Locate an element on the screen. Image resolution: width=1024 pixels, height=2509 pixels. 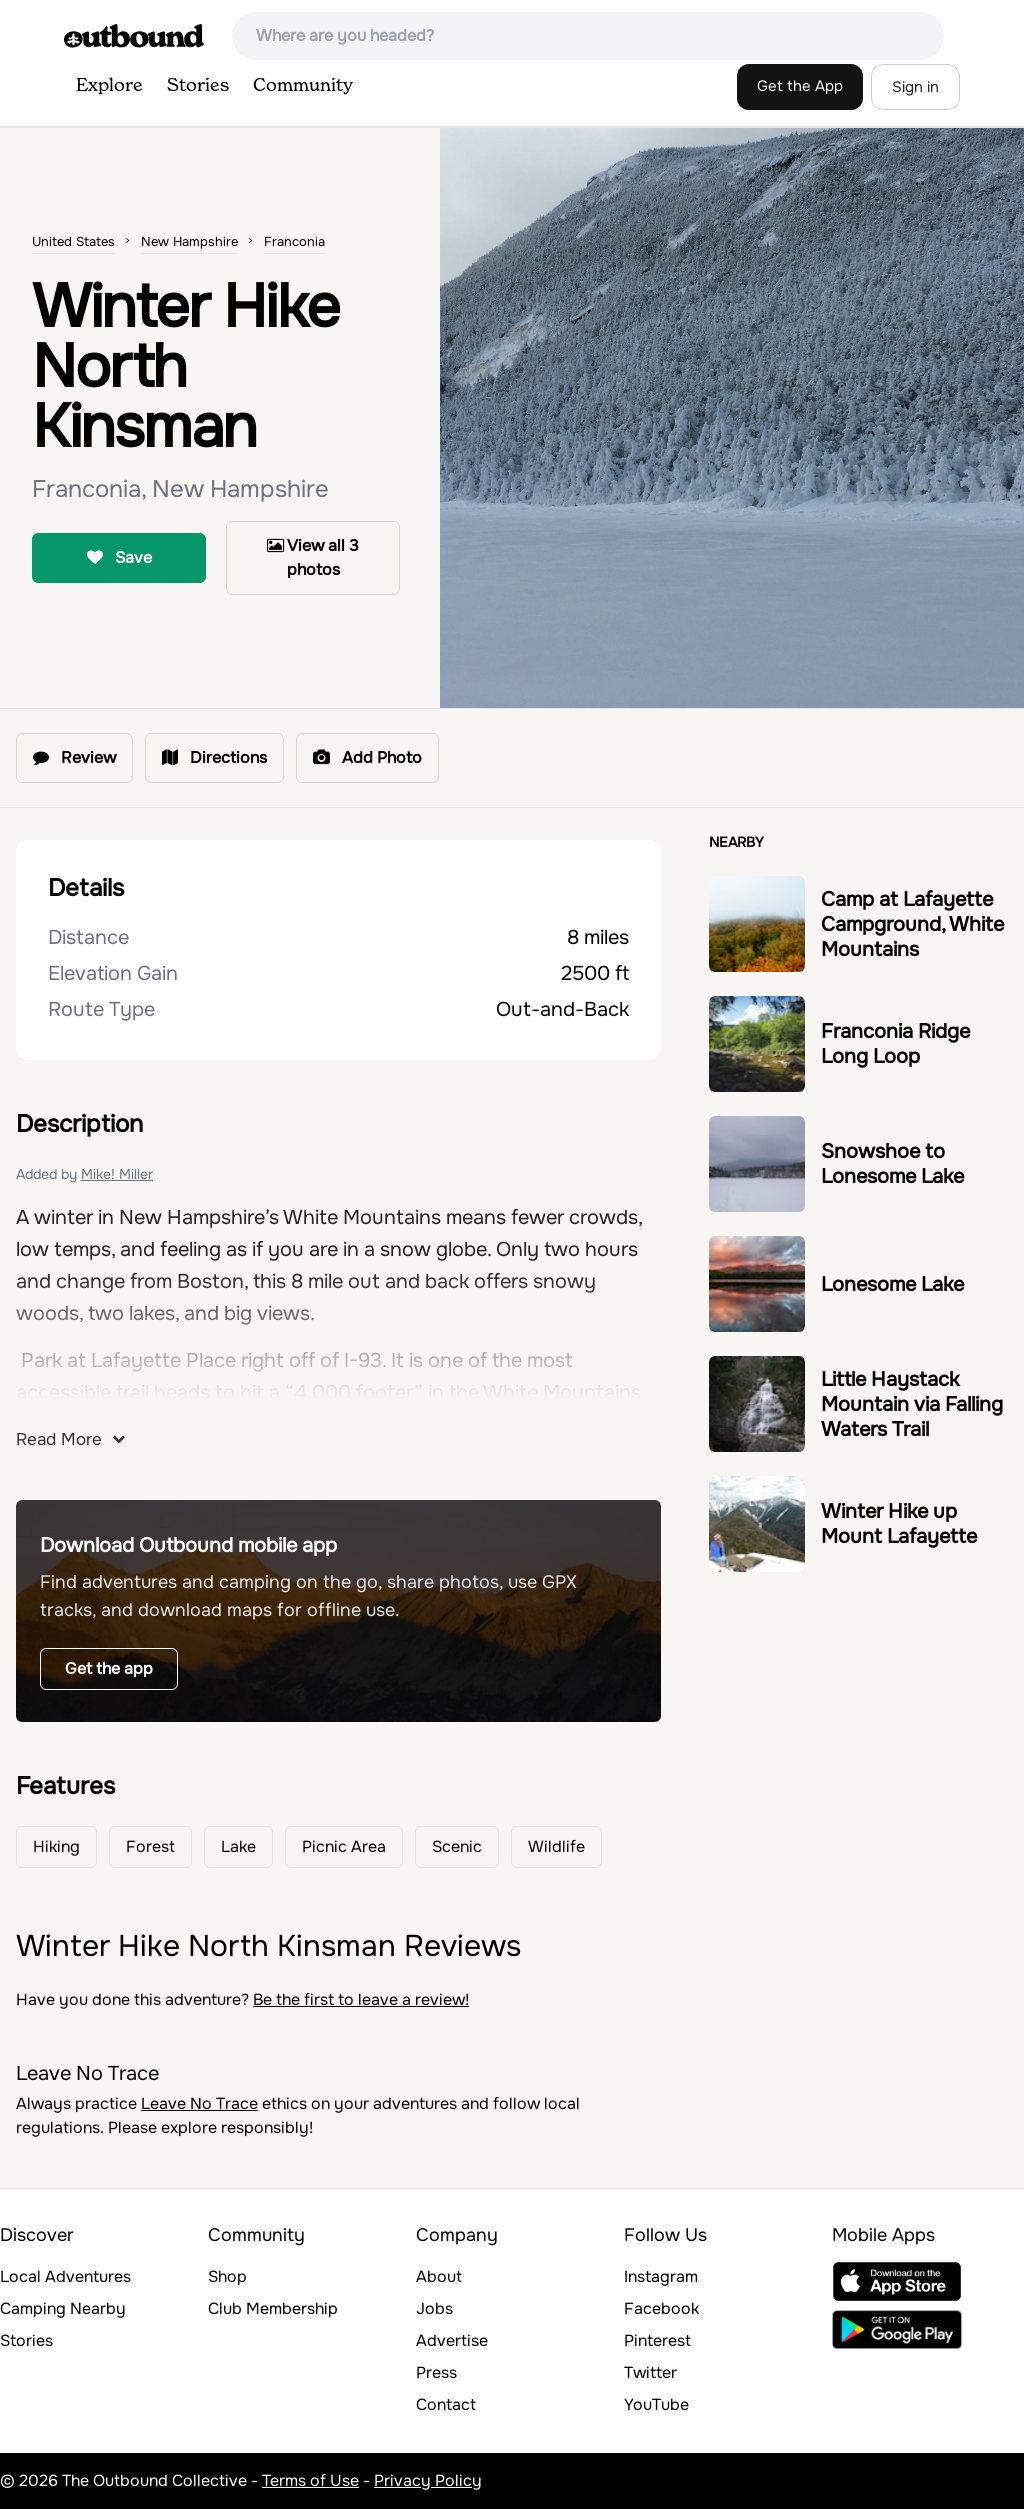
Little Haystack Mountain via Falling Waters Trail is located at coordinates (912, 1404).